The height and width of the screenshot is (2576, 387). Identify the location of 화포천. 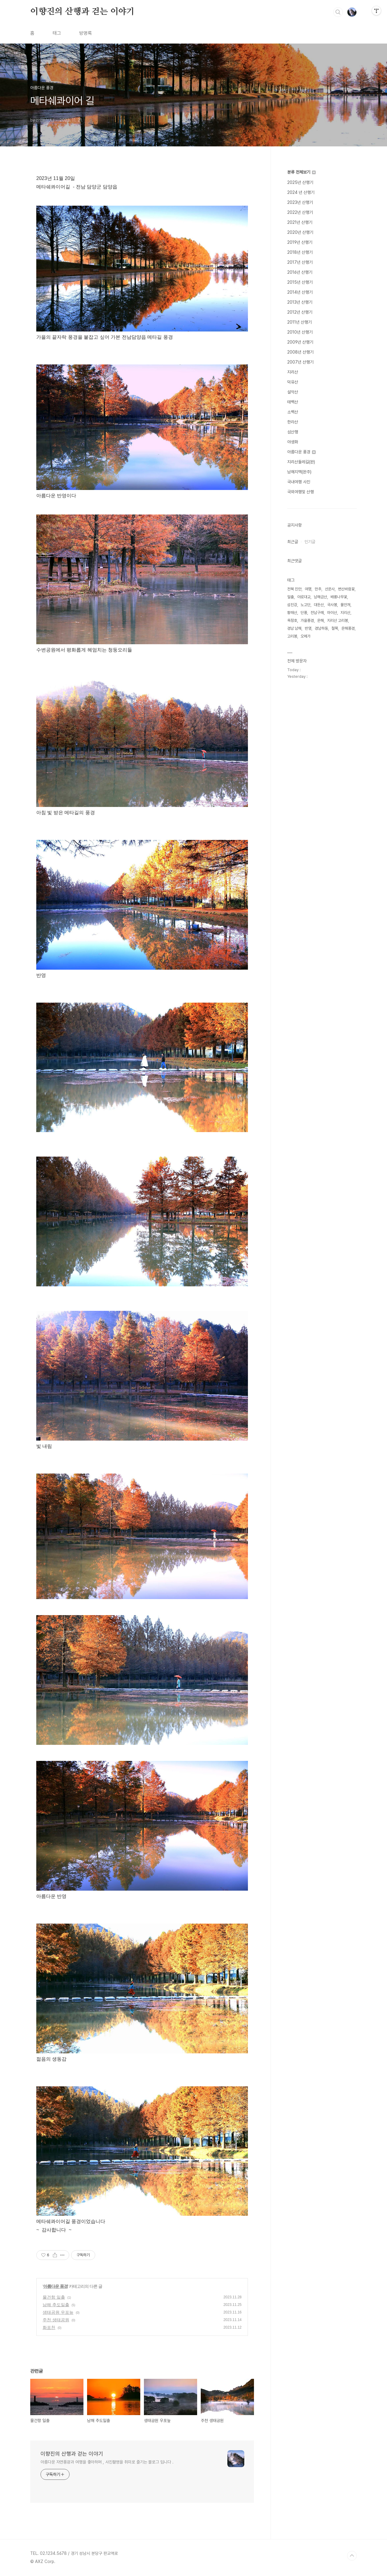
(49, 2327).